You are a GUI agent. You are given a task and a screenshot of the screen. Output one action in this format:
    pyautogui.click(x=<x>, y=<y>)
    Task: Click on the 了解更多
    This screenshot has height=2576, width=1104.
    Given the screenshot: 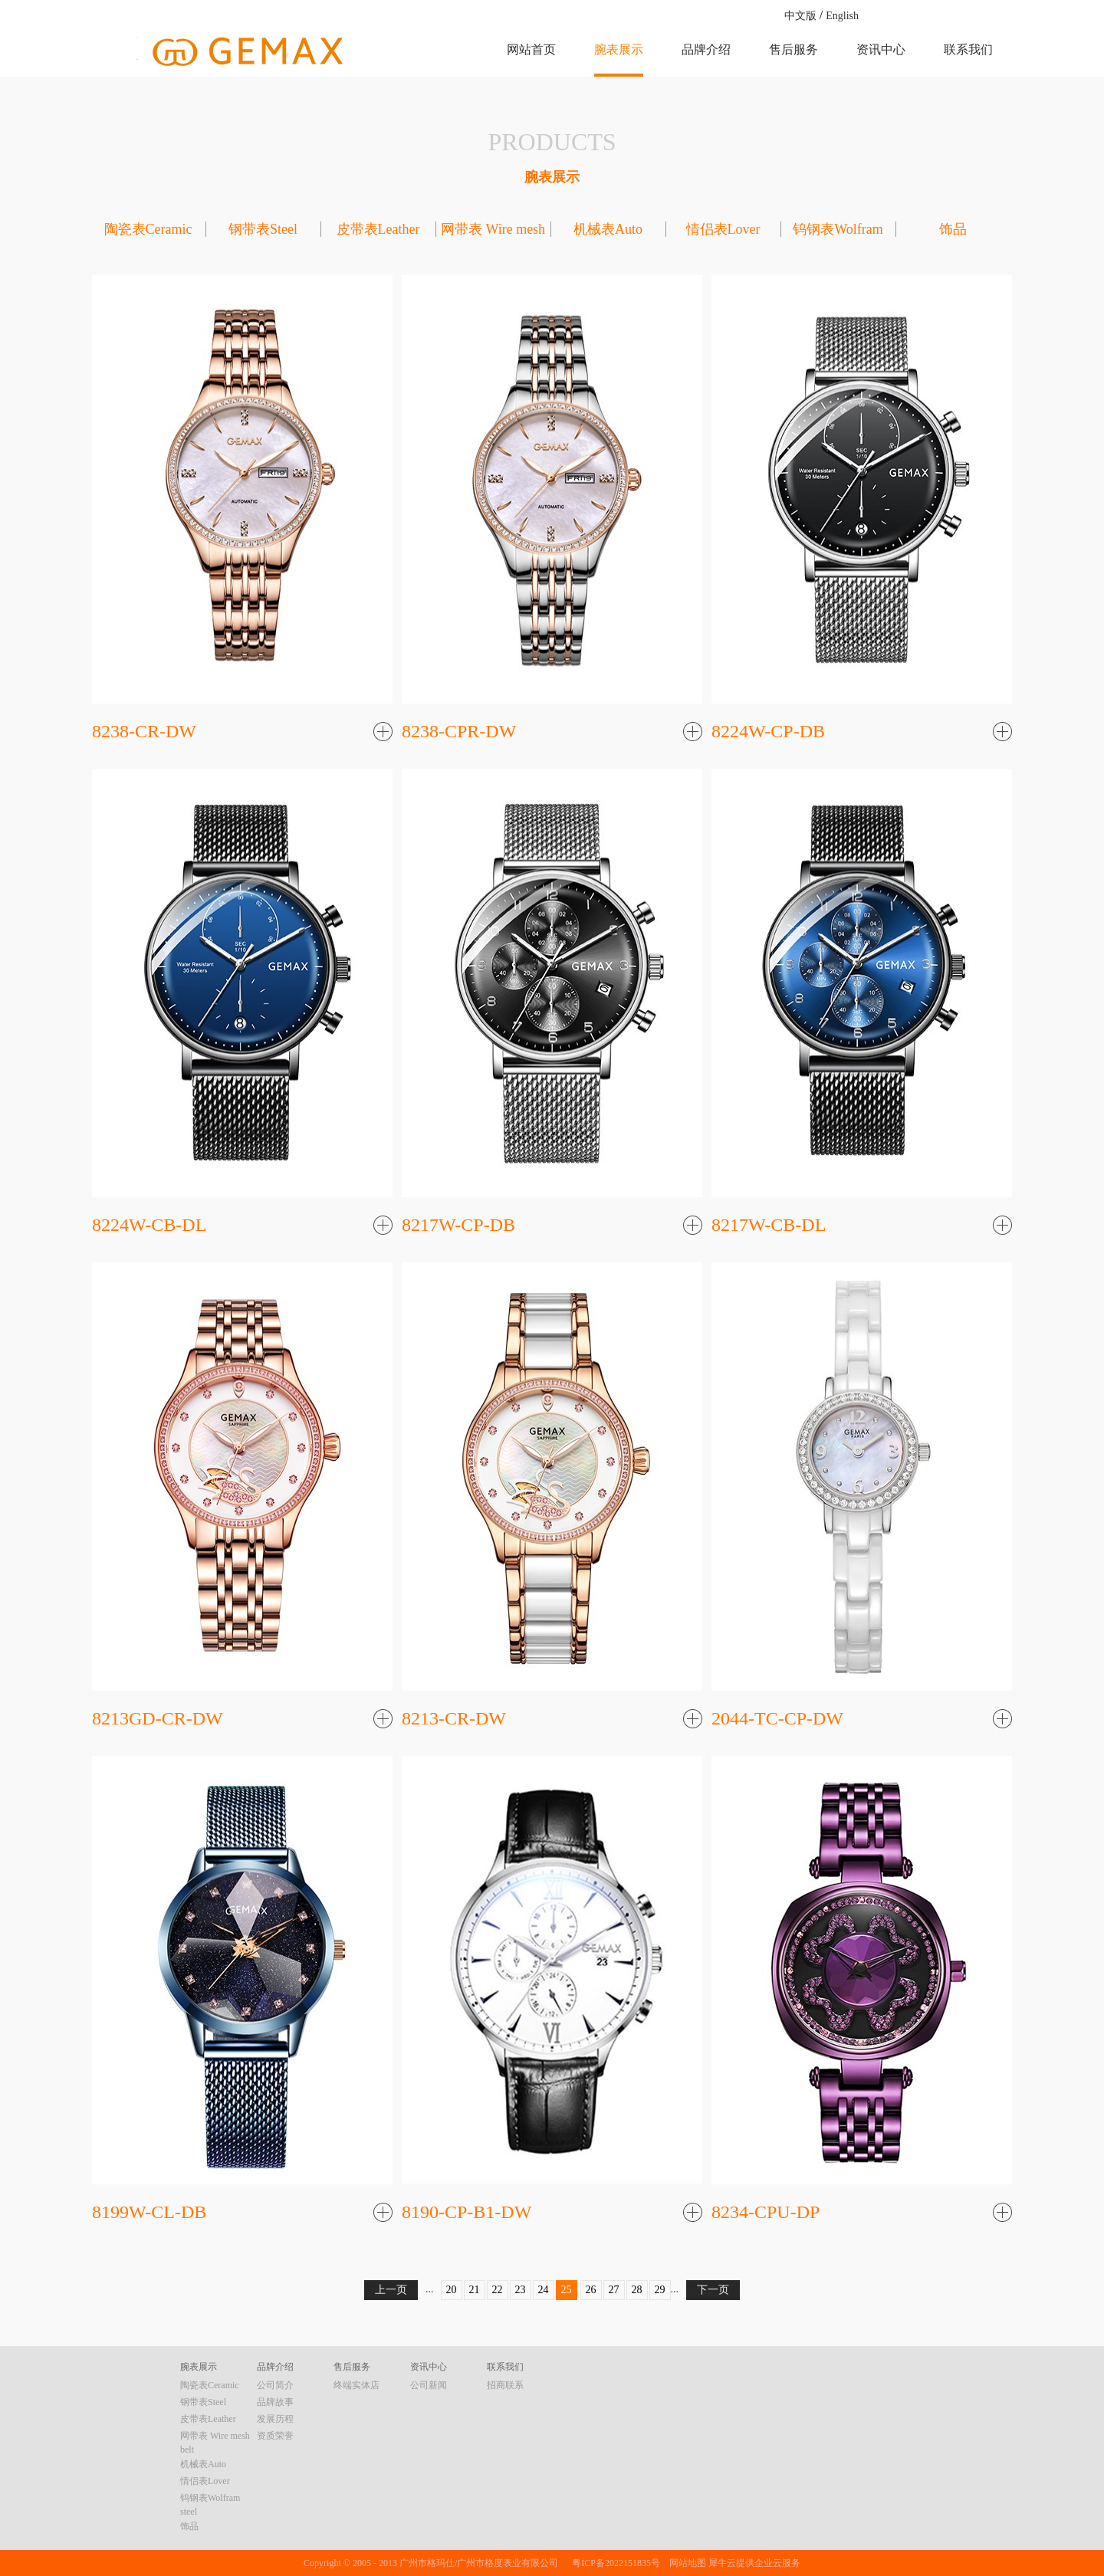 What is the action you would take?
    pyautogui.click(x=383, y=733)
    